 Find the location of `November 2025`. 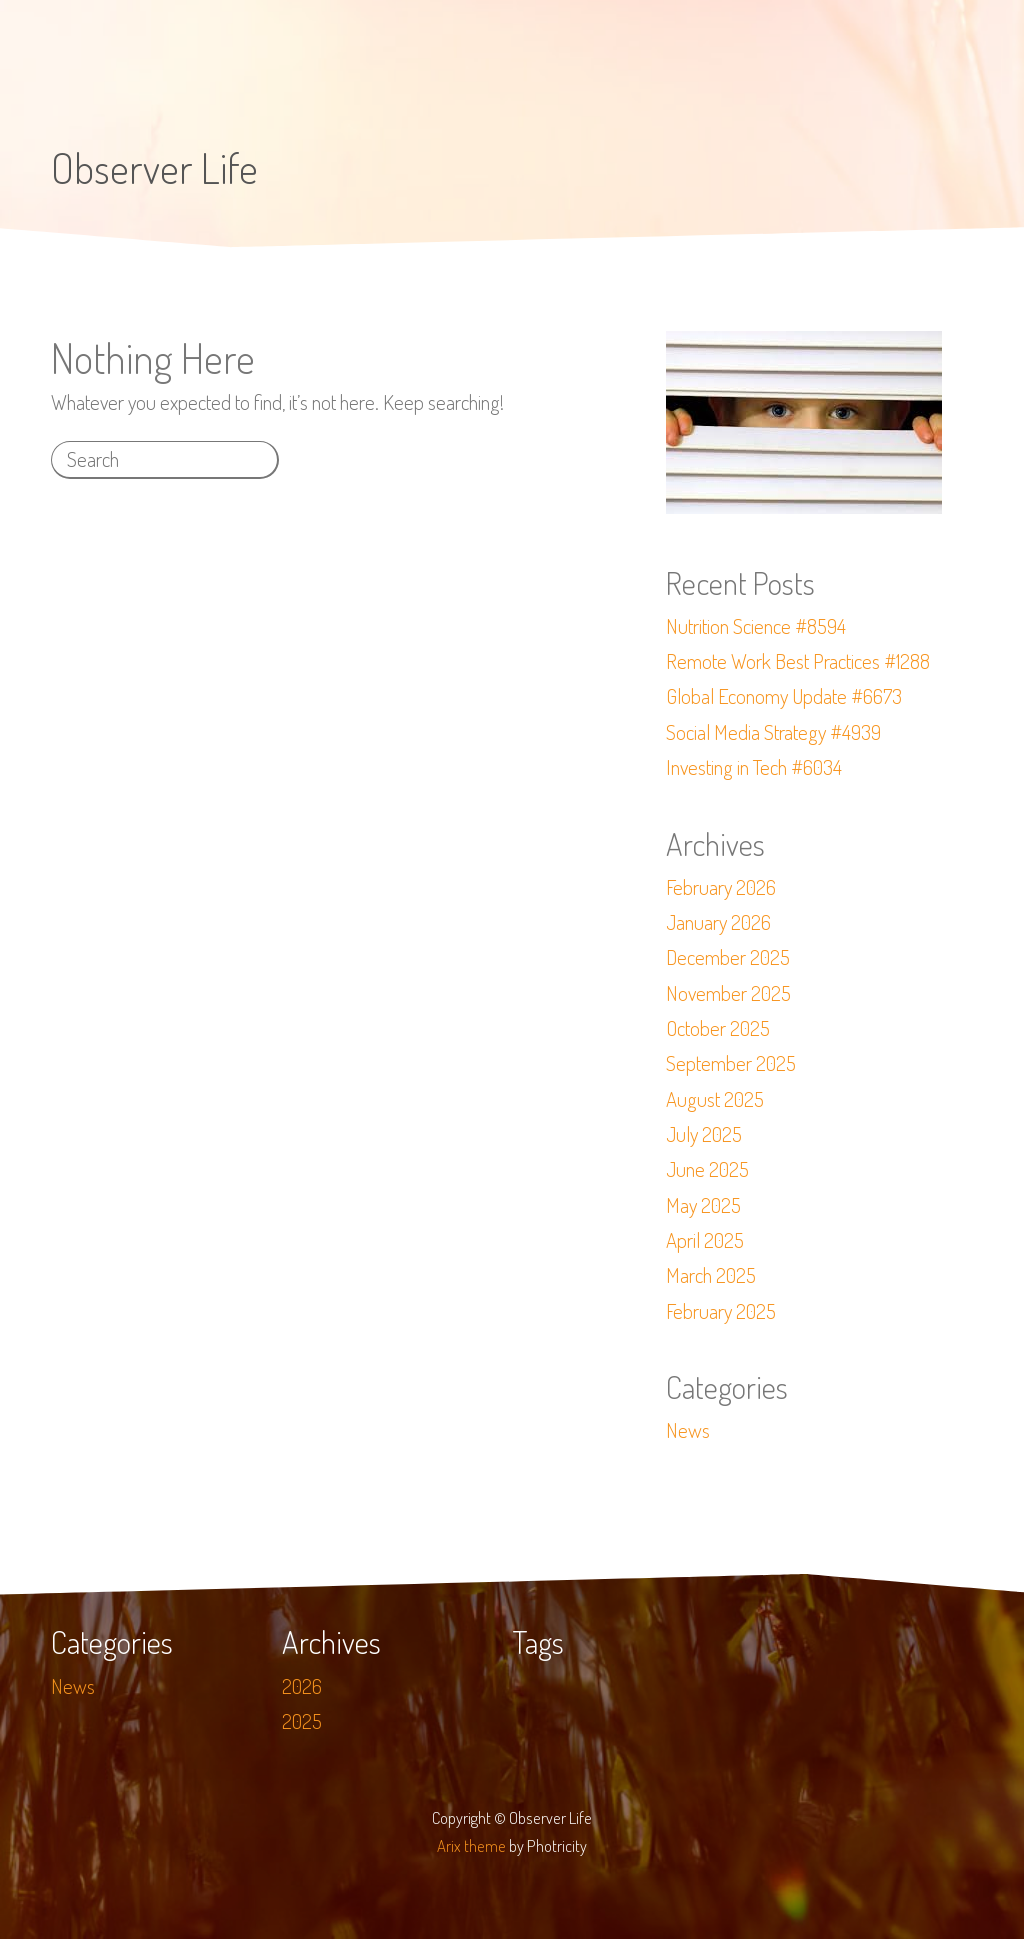

November 2025 is located at coordinates (728, 993).